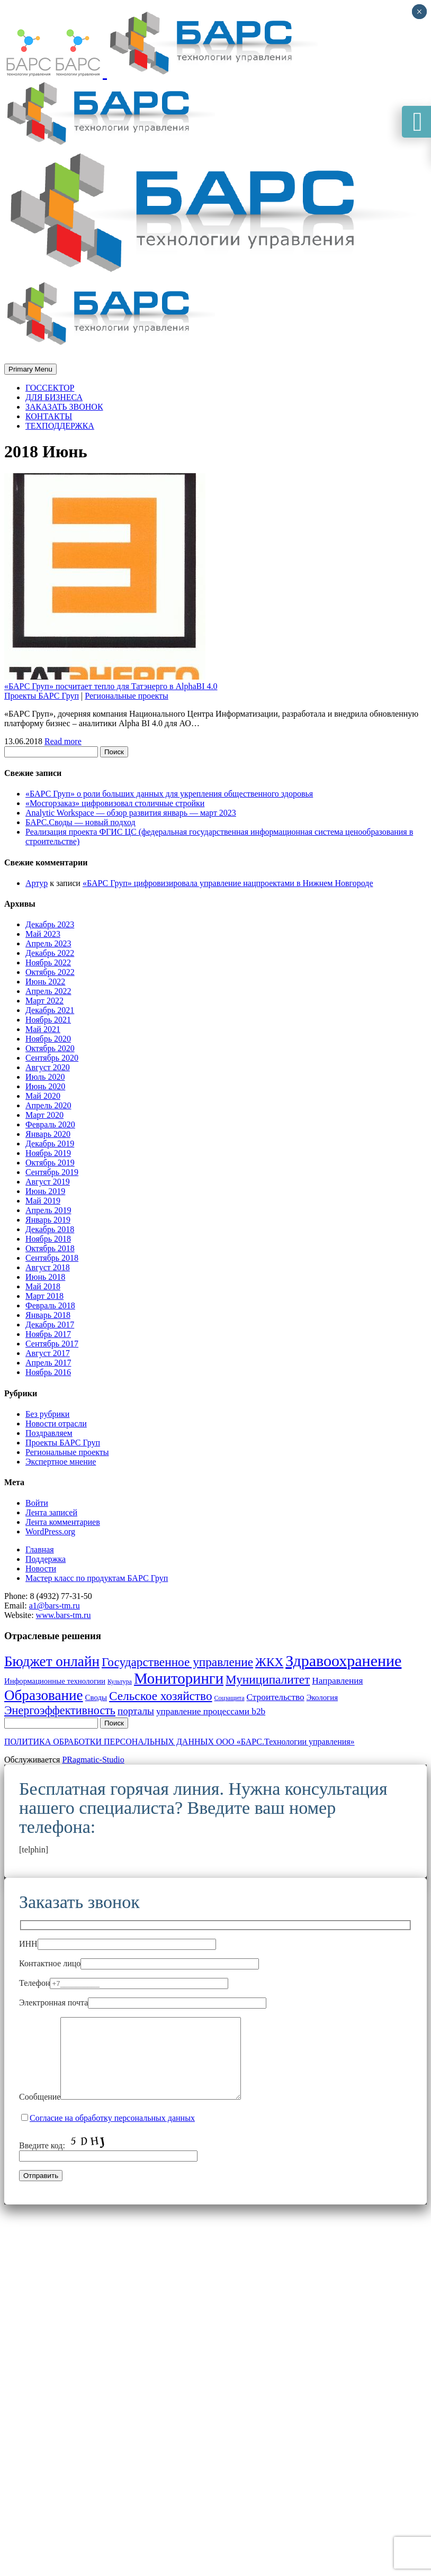 This screenshot has height=2576, width=431. What do you see at coordinates (47, 1413) in the screenshot?
I see `Без рубрики` at bounding box center [47, 1413].